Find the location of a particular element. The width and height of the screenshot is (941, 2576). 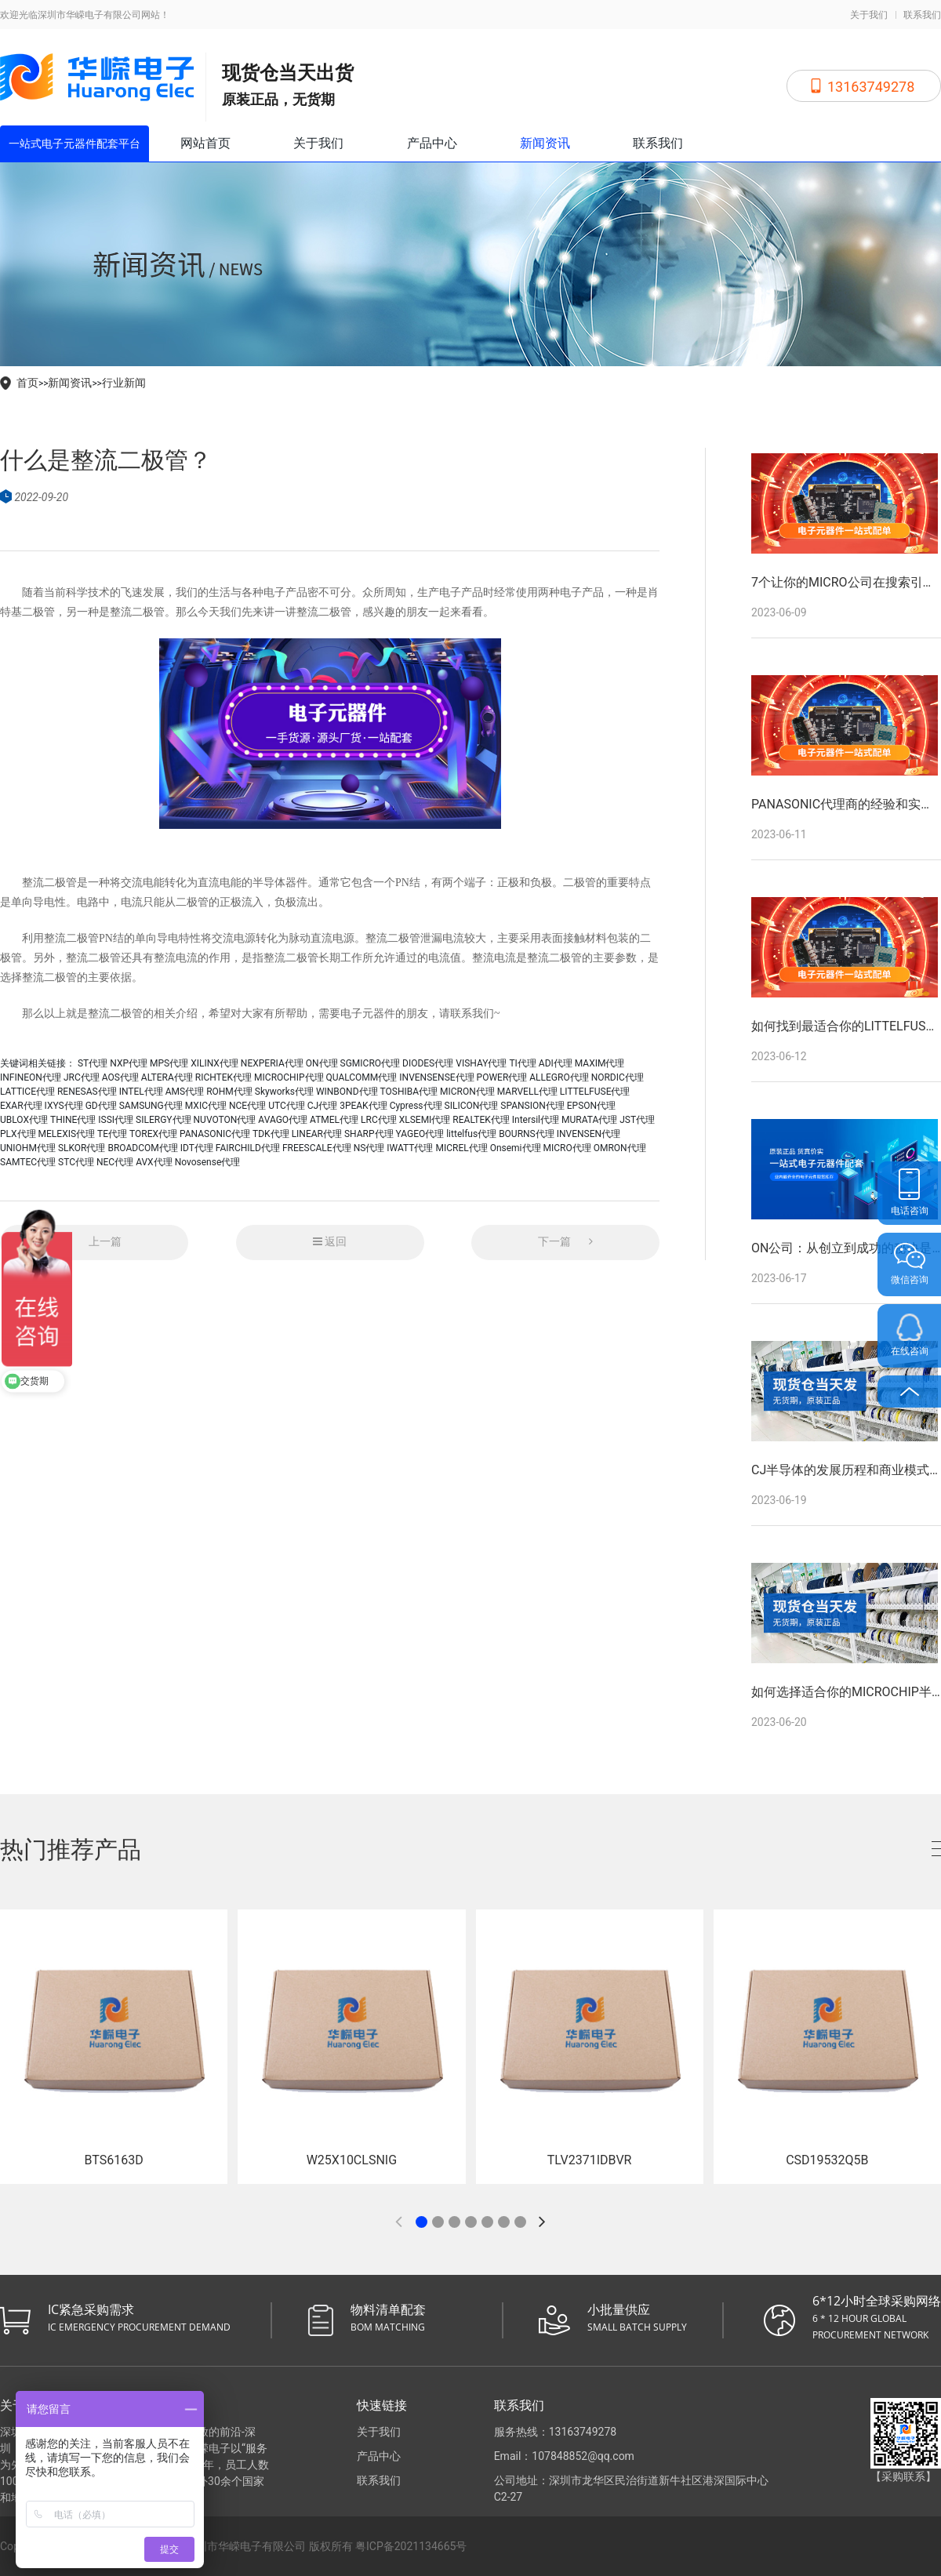

XLSEMI代理 is located at coordinates (425, 1119).